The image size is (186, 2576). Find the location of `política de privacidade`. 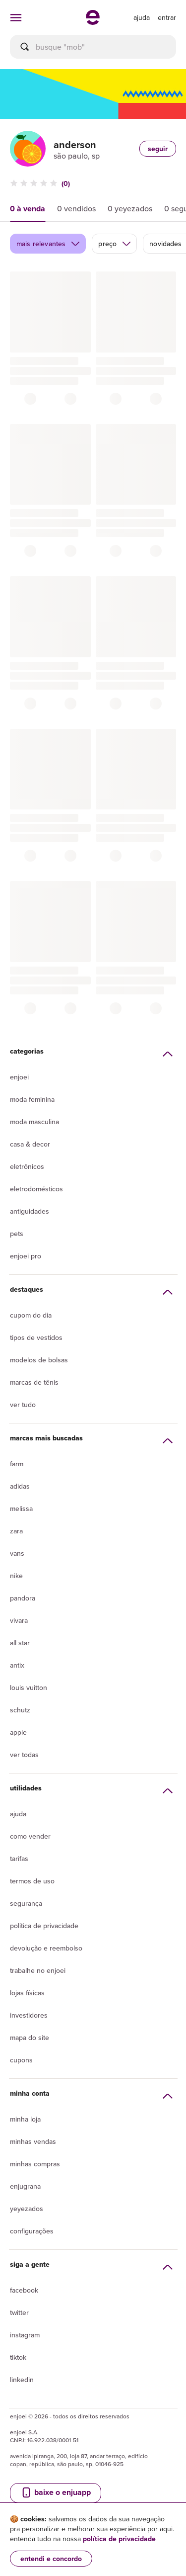

política de privacidade is located at coordinates (119, 2539).